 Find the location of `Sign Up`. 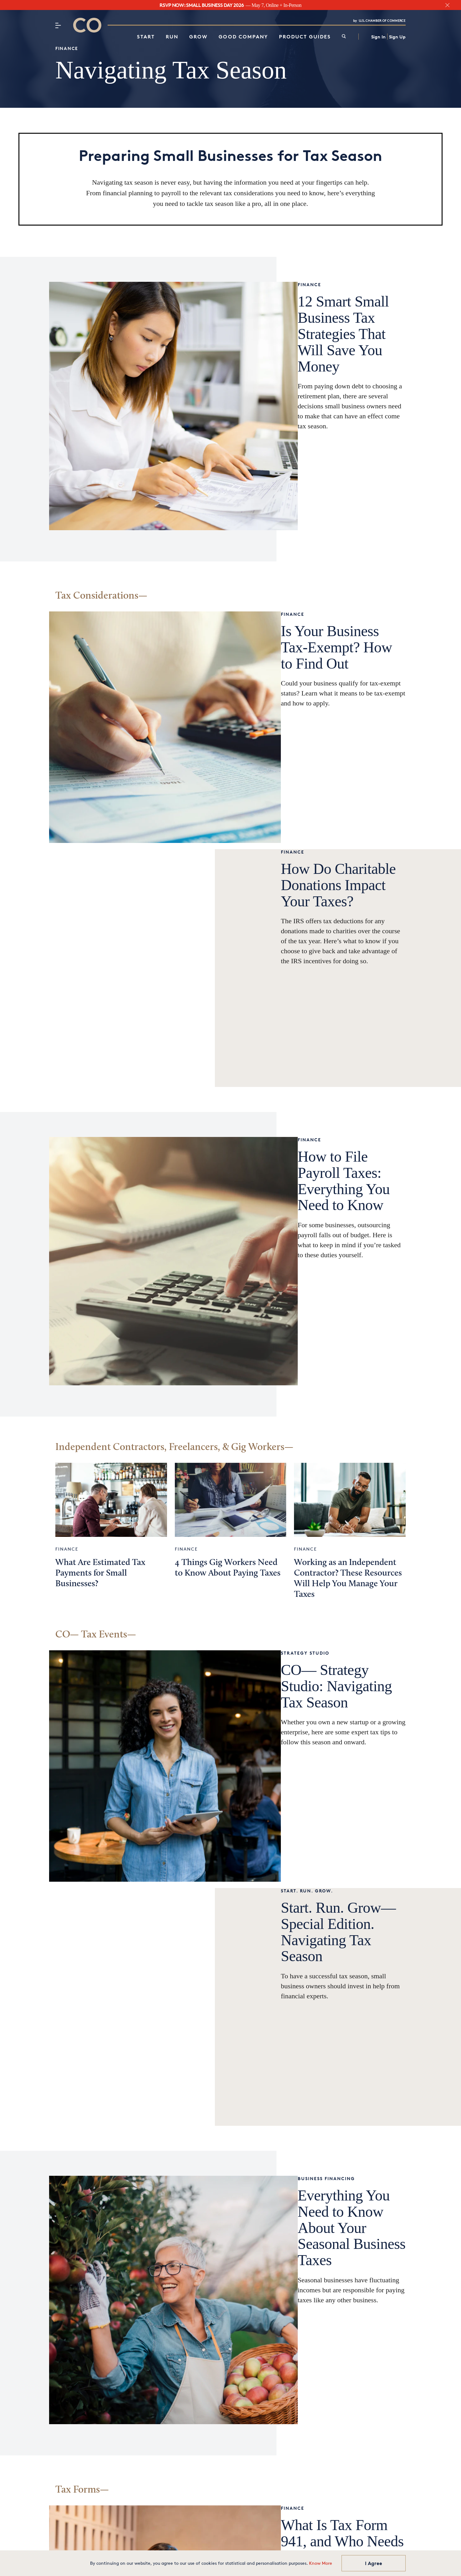

Sign Up is located at coordinates (397, 36).